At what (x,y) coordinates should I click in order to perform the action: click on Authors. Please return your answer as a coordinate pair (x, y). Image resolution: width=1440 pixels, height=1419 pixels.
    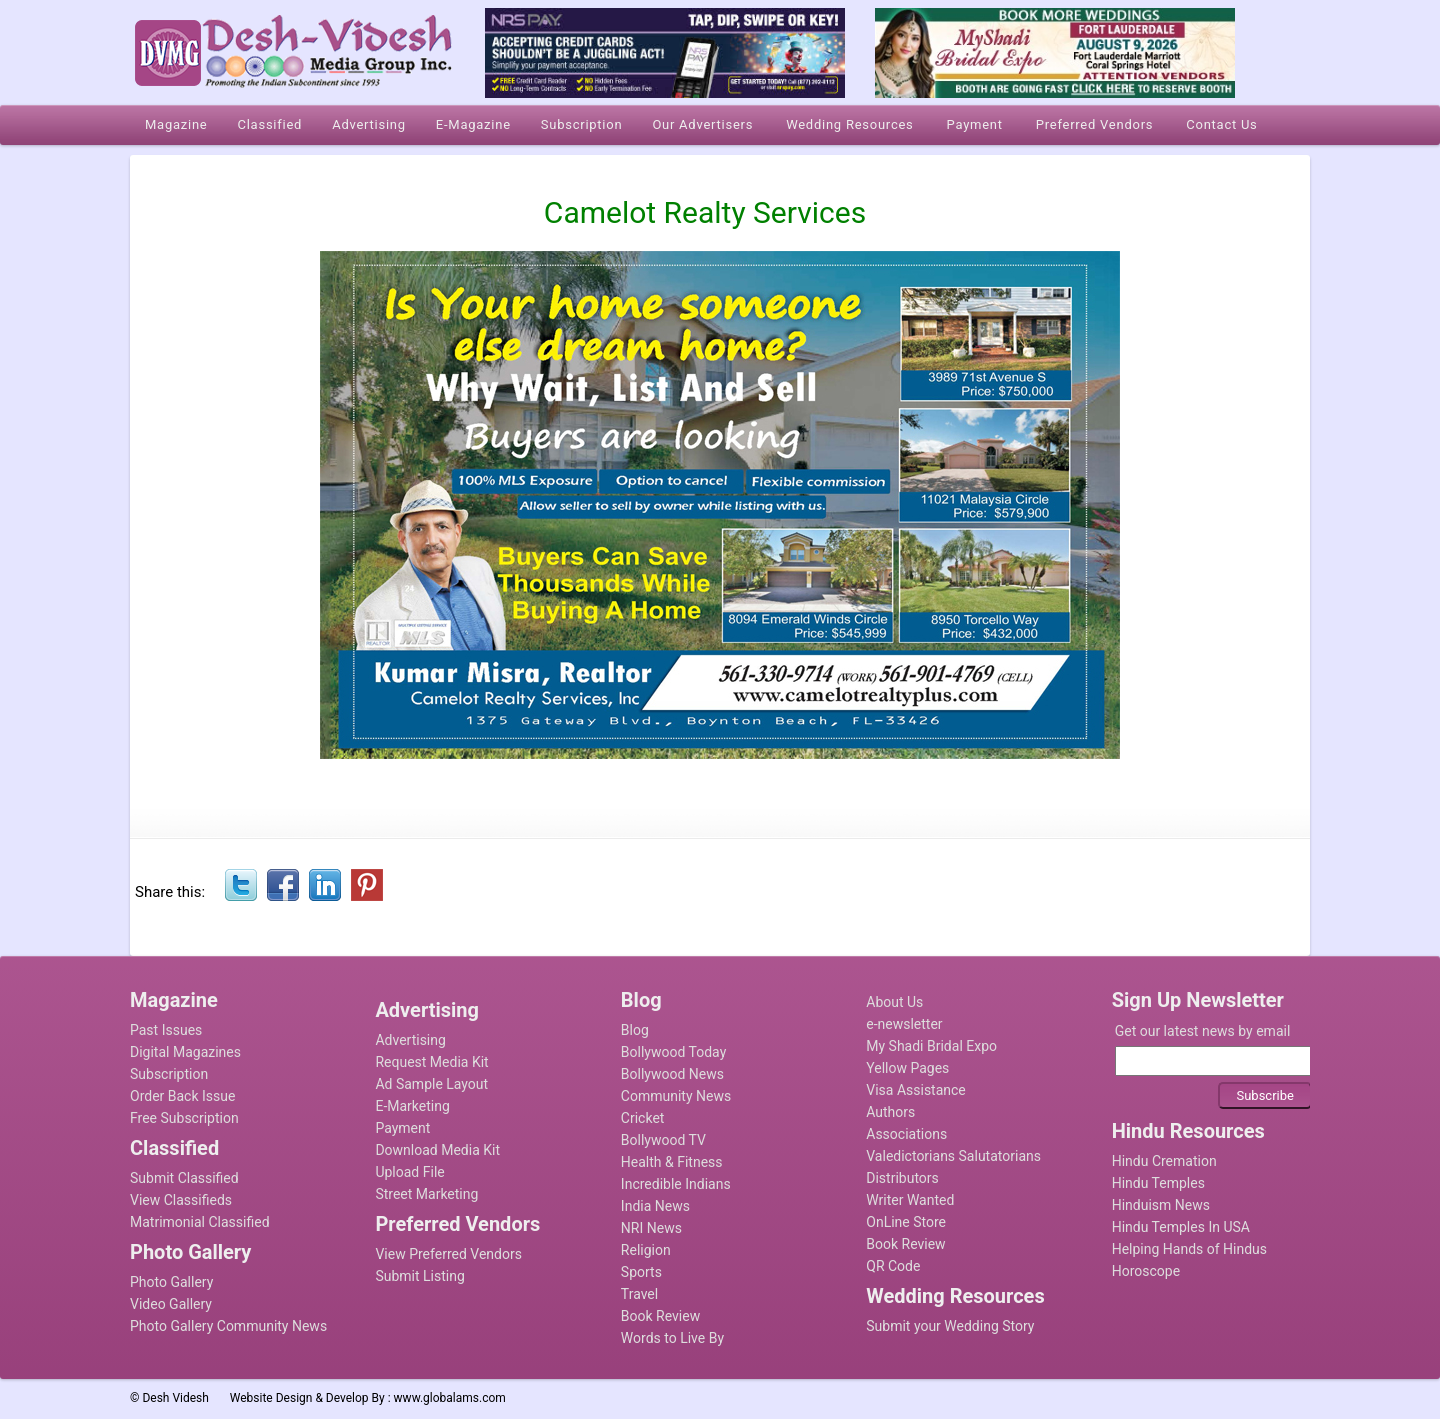
    Looking at the image, I should click on (890, 1112).